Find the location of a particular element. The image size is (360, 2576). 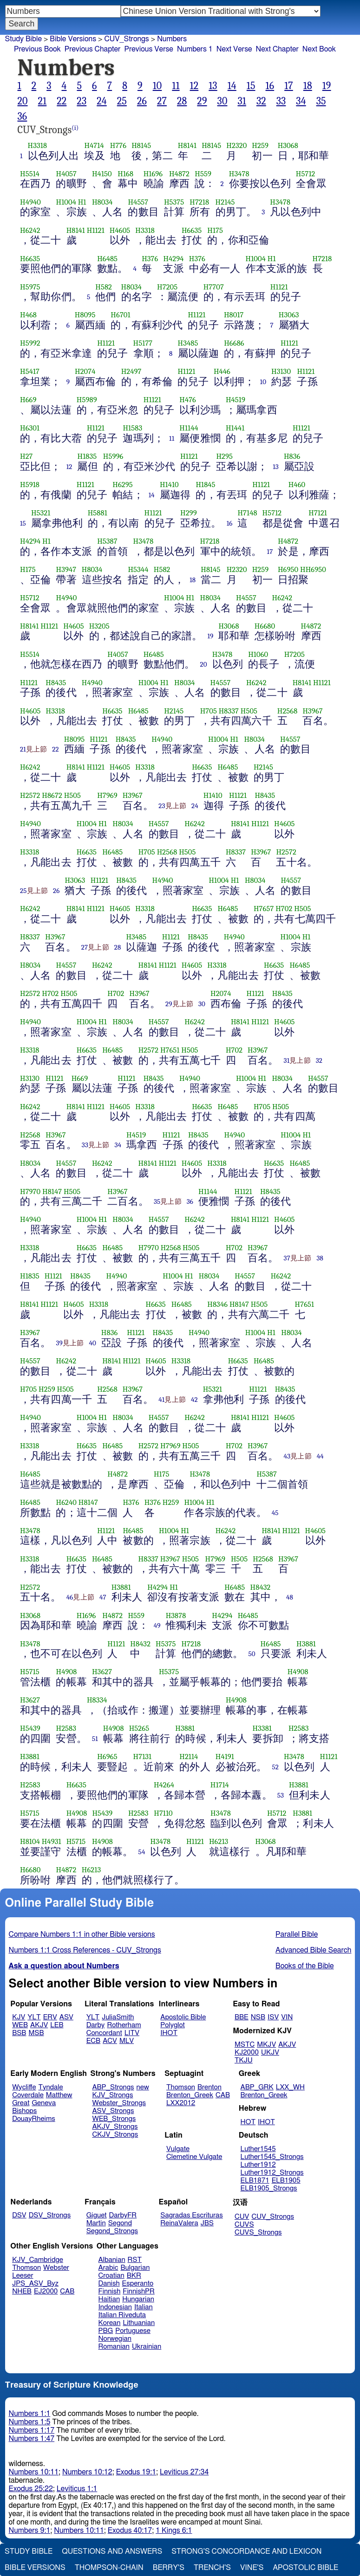

Italian Riveduta is located at coordinates (122, 2315).